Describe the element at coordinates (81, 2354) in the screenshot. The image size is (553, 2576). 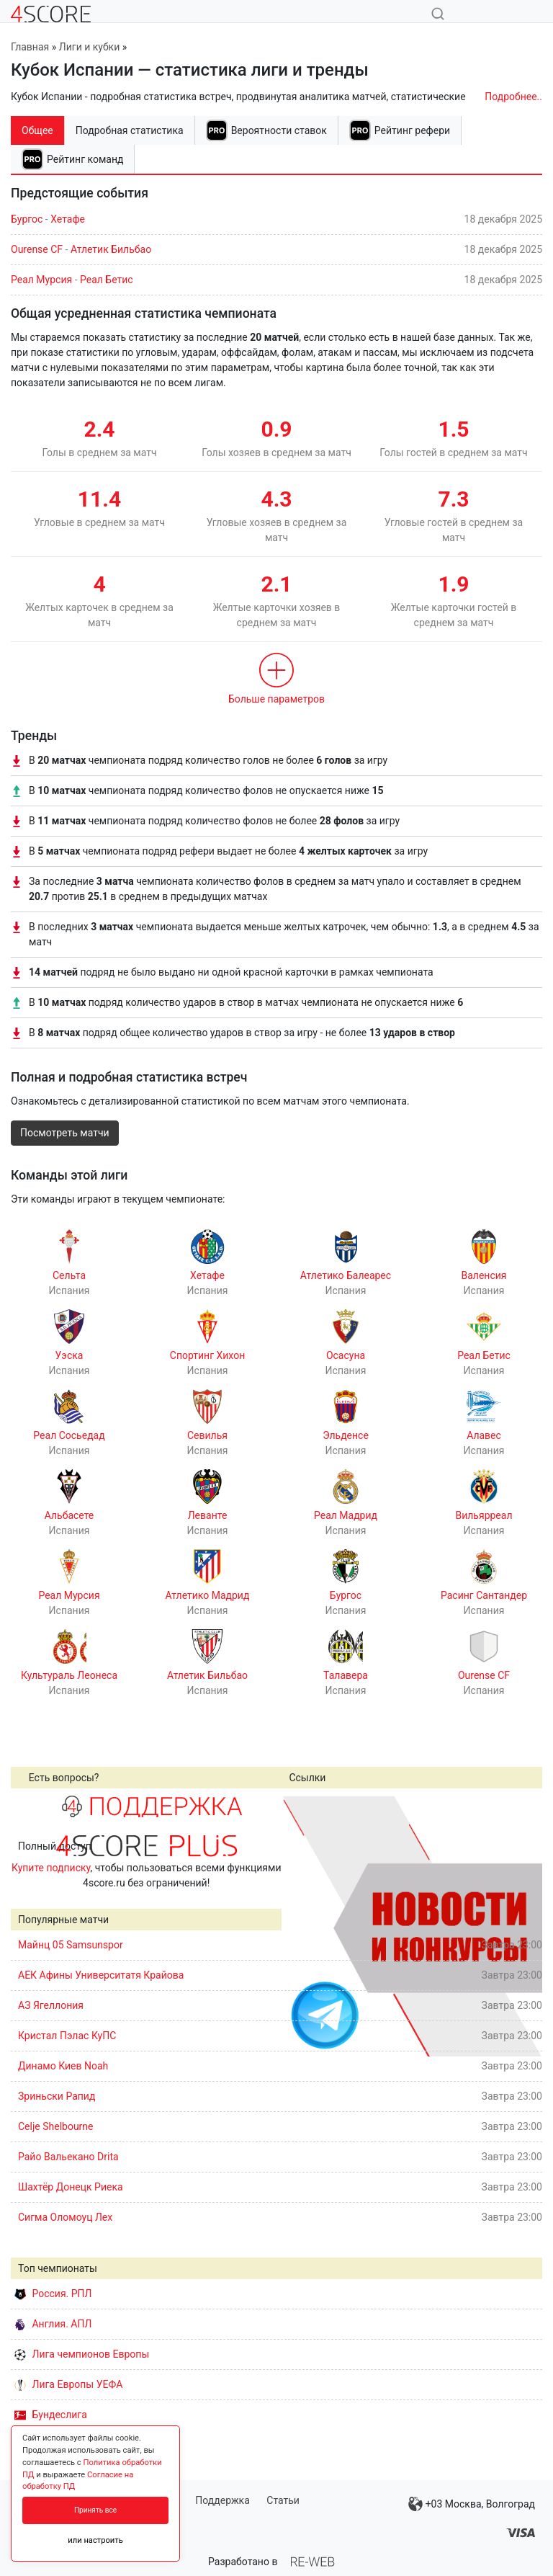
I see `Лига чемпионов Европы` at that location.